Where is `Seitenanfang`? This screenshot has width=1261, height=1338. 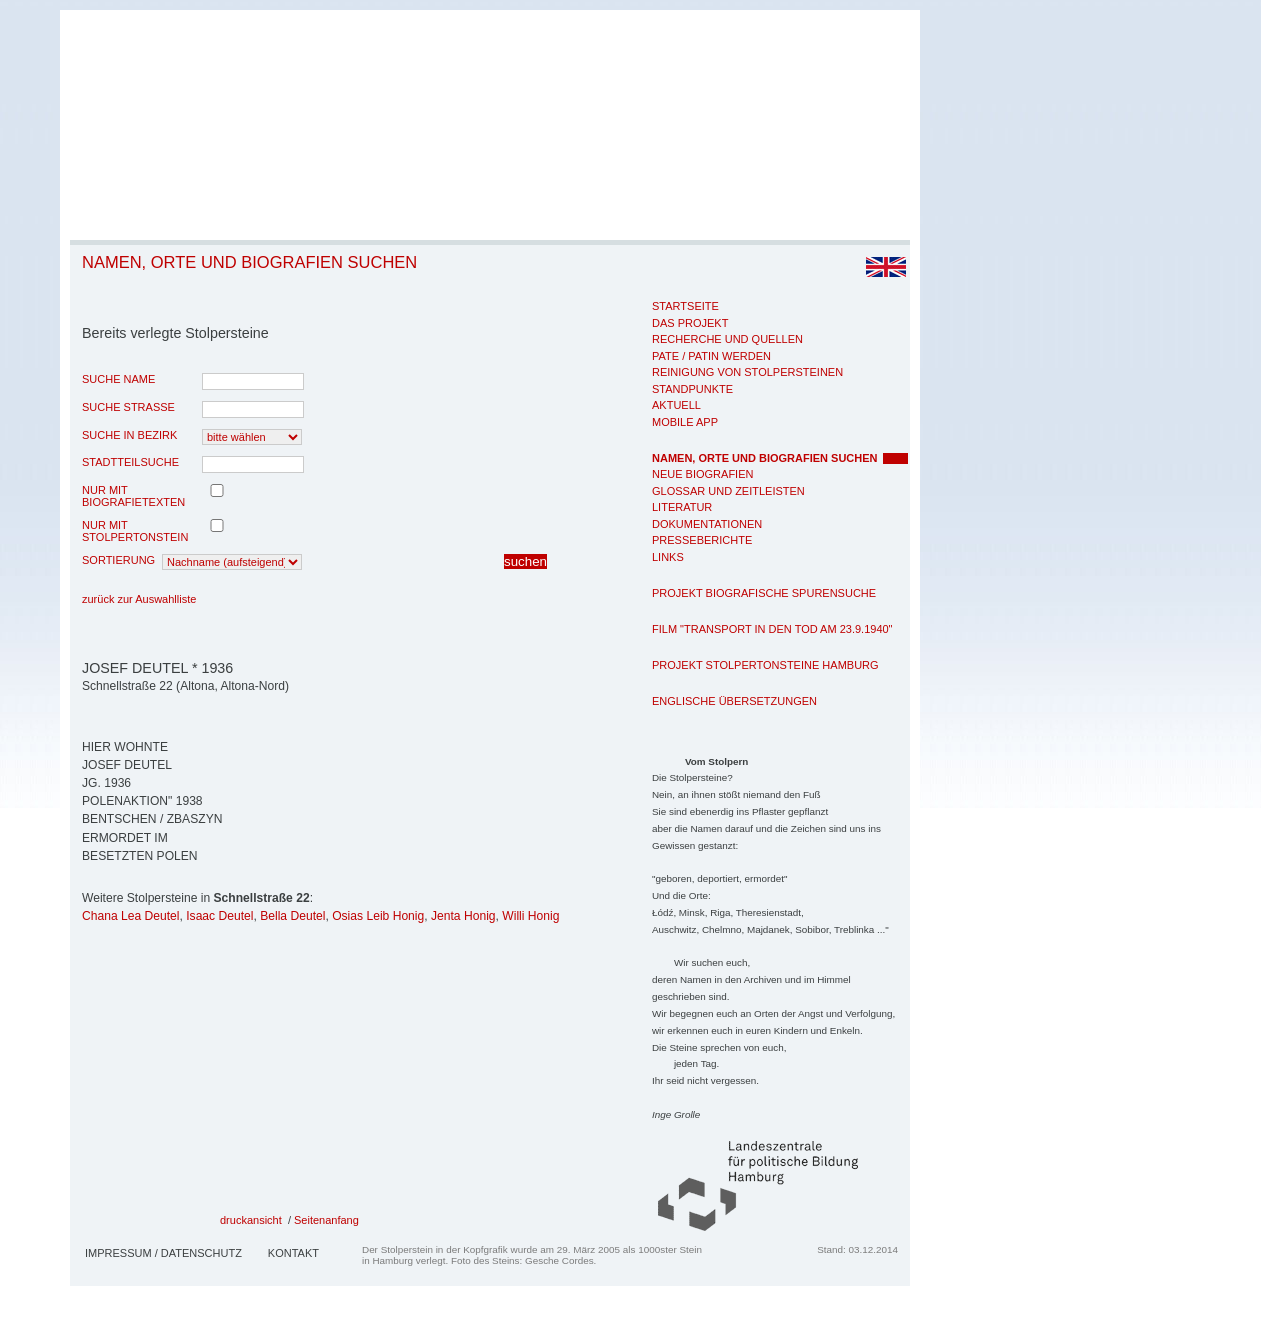
Seitenanfang is located at coordinates (326, 1220).